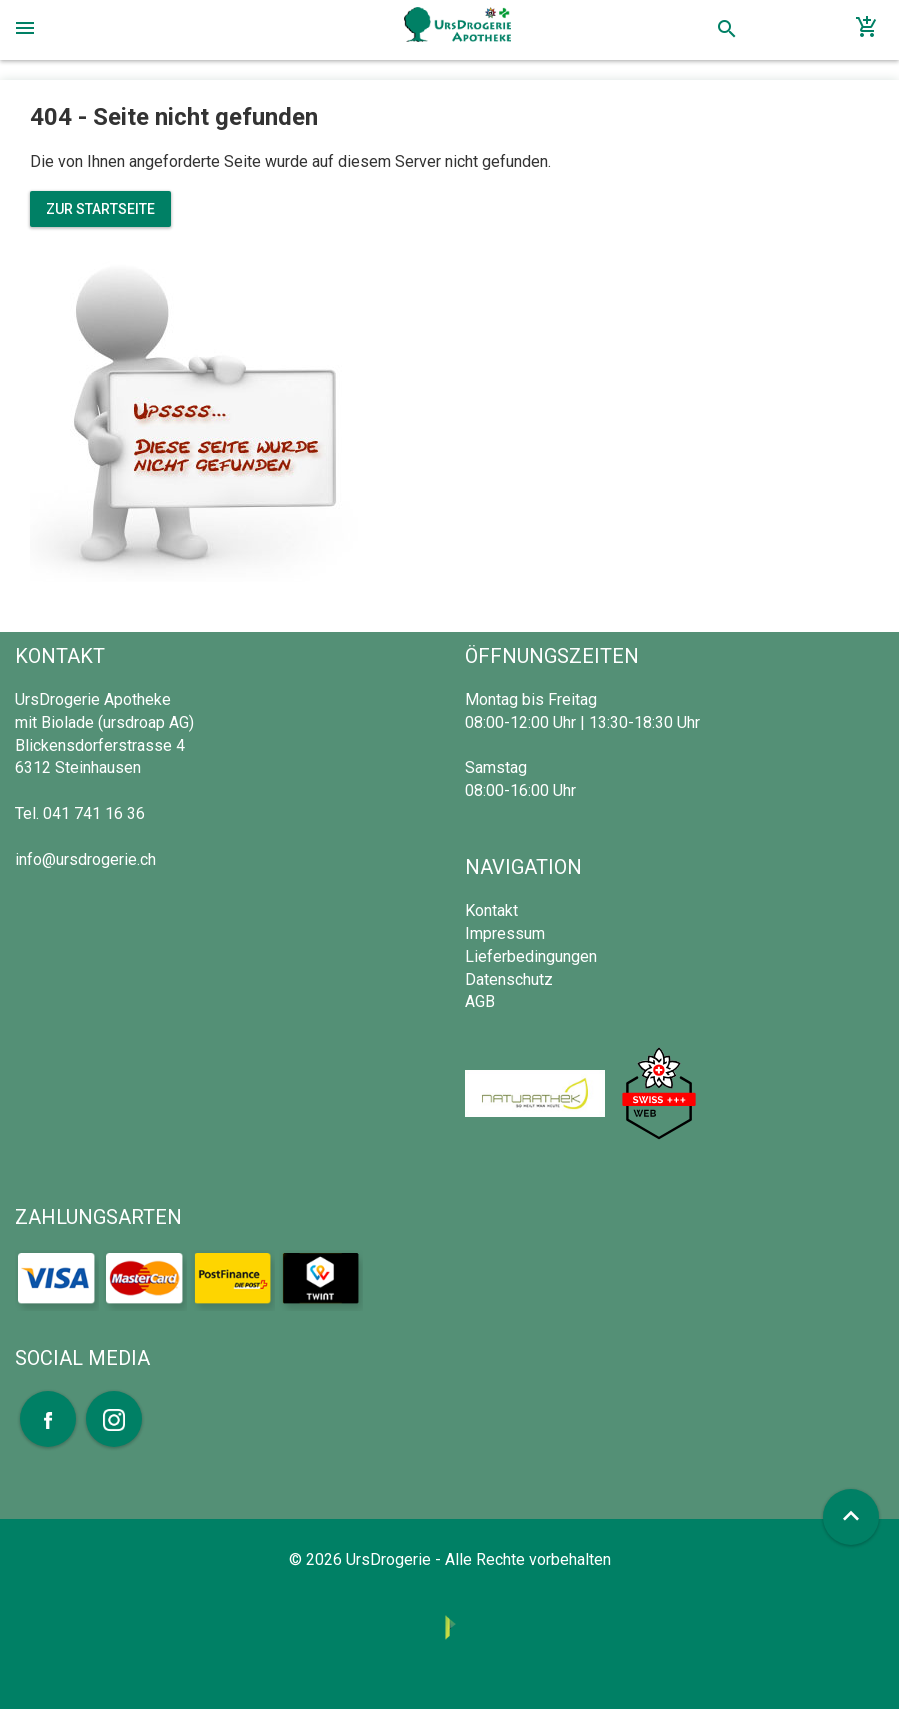 This screenshot has height=1709, width=899. I want to click on info@ursdrogerie.ch, so click(85, 859).